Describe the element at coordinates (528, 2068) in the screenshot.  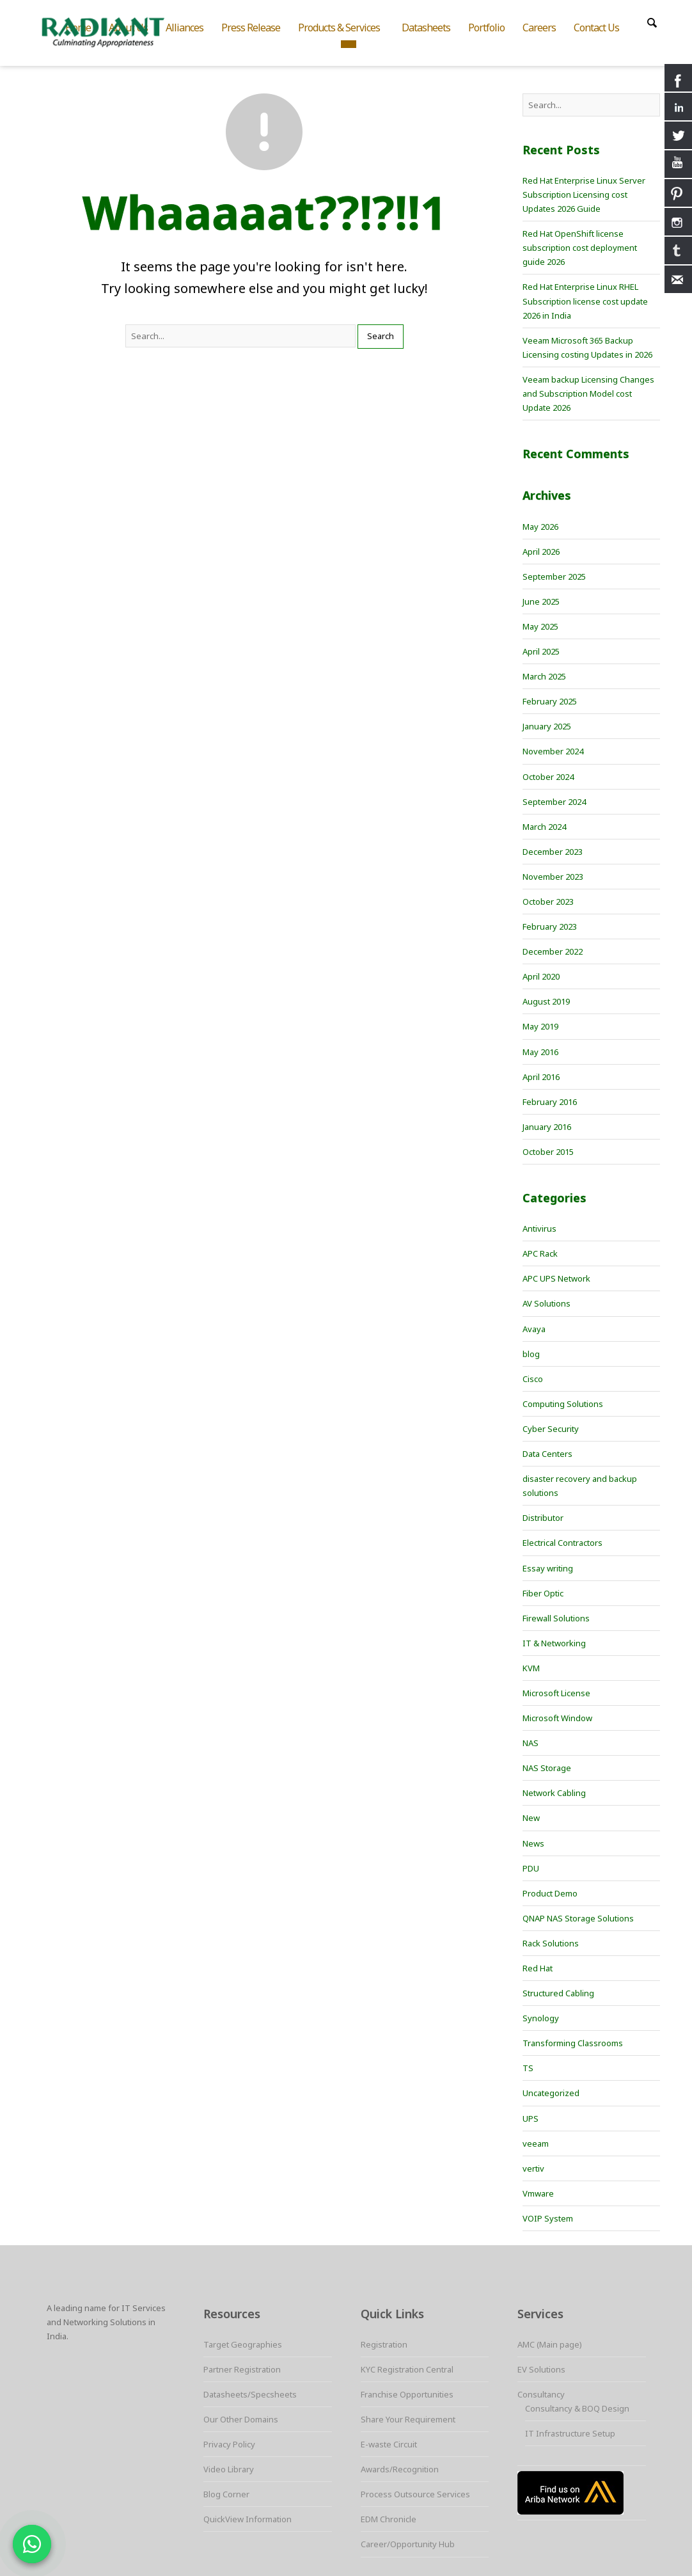
I see `TS` at that location.